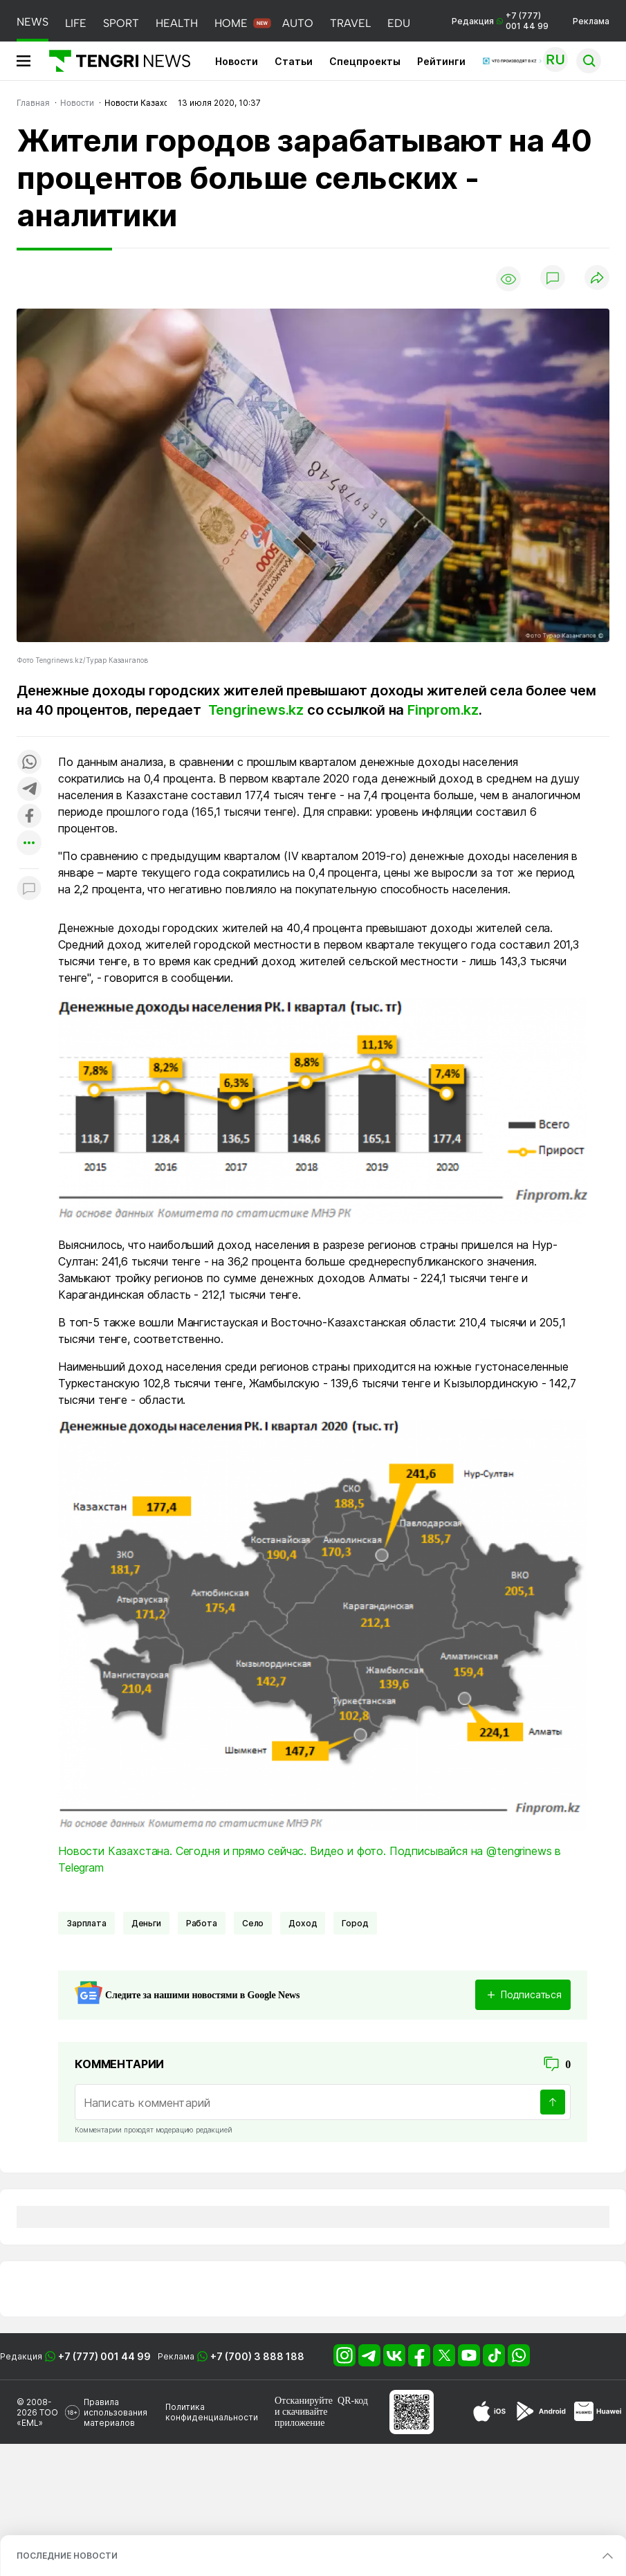 The width and height of the screenshot is (626, 2576). What do you see at coordinates (29, 816) in the screenshot?
I see `[Поделиться в facebook]` at bounding box center [29, 816].